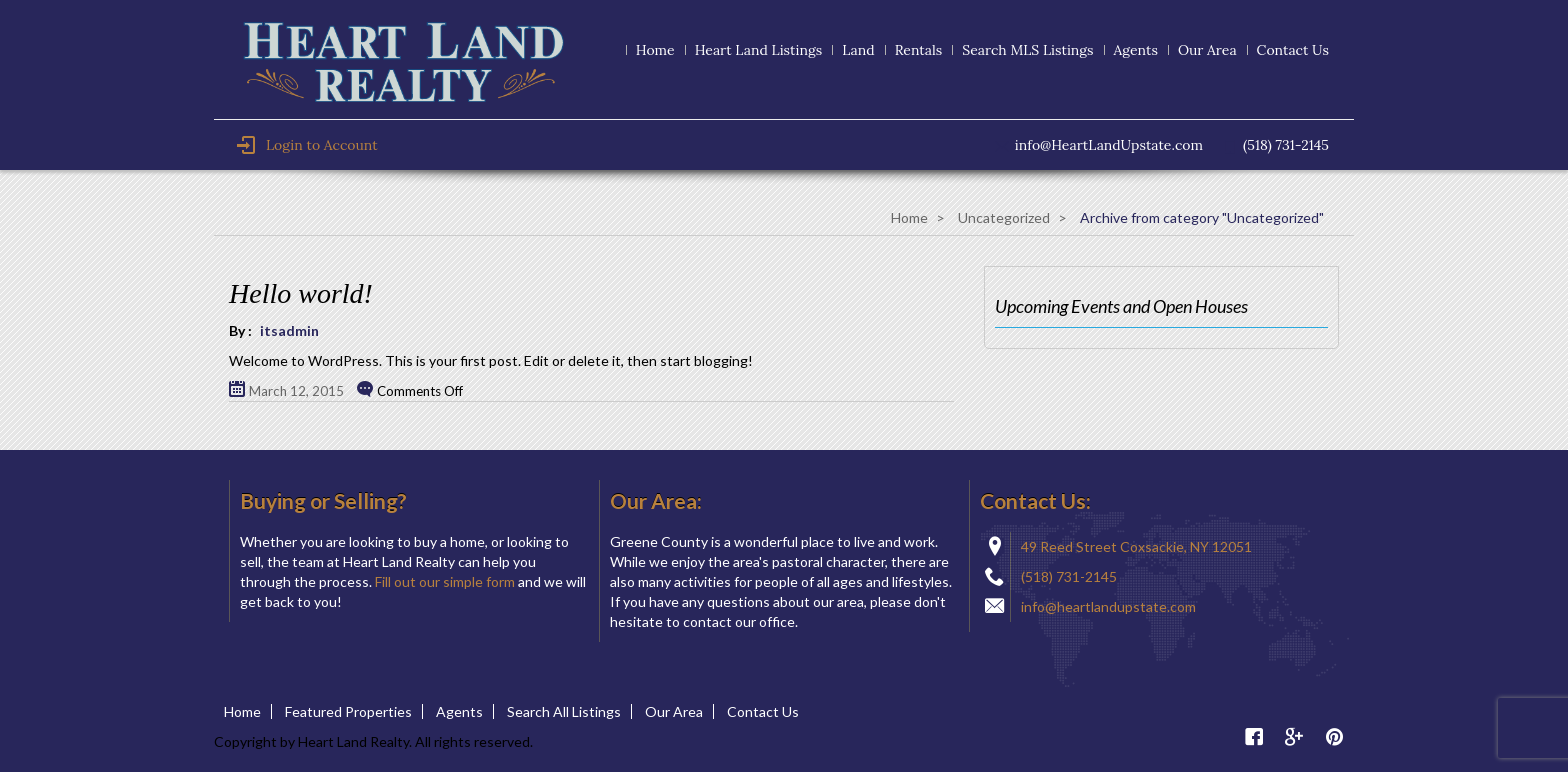 The width and height of the screenshot is (1568, 772). Describe the element at coordinates (1207, 50) in the screenshot. I see `Our Area` at that location.